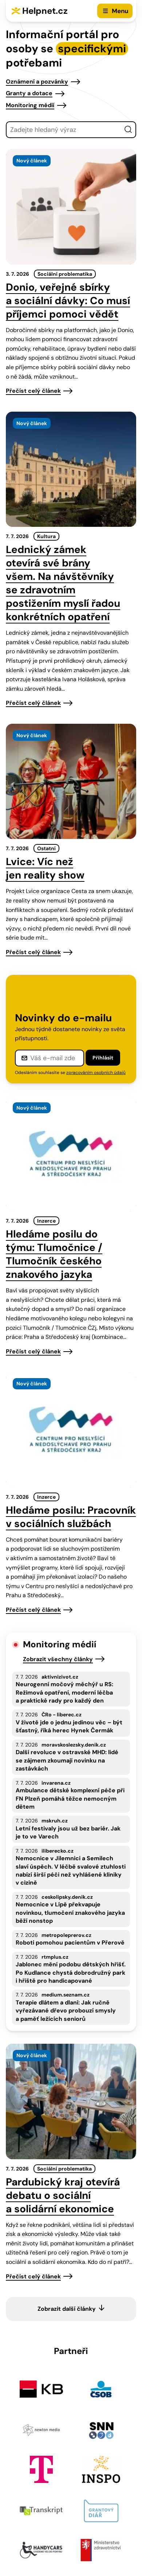 This screenshot has height=2576, width=142. Describe the element at coordinates (120, 11) in the screenshot. I see `Menu` at that location.